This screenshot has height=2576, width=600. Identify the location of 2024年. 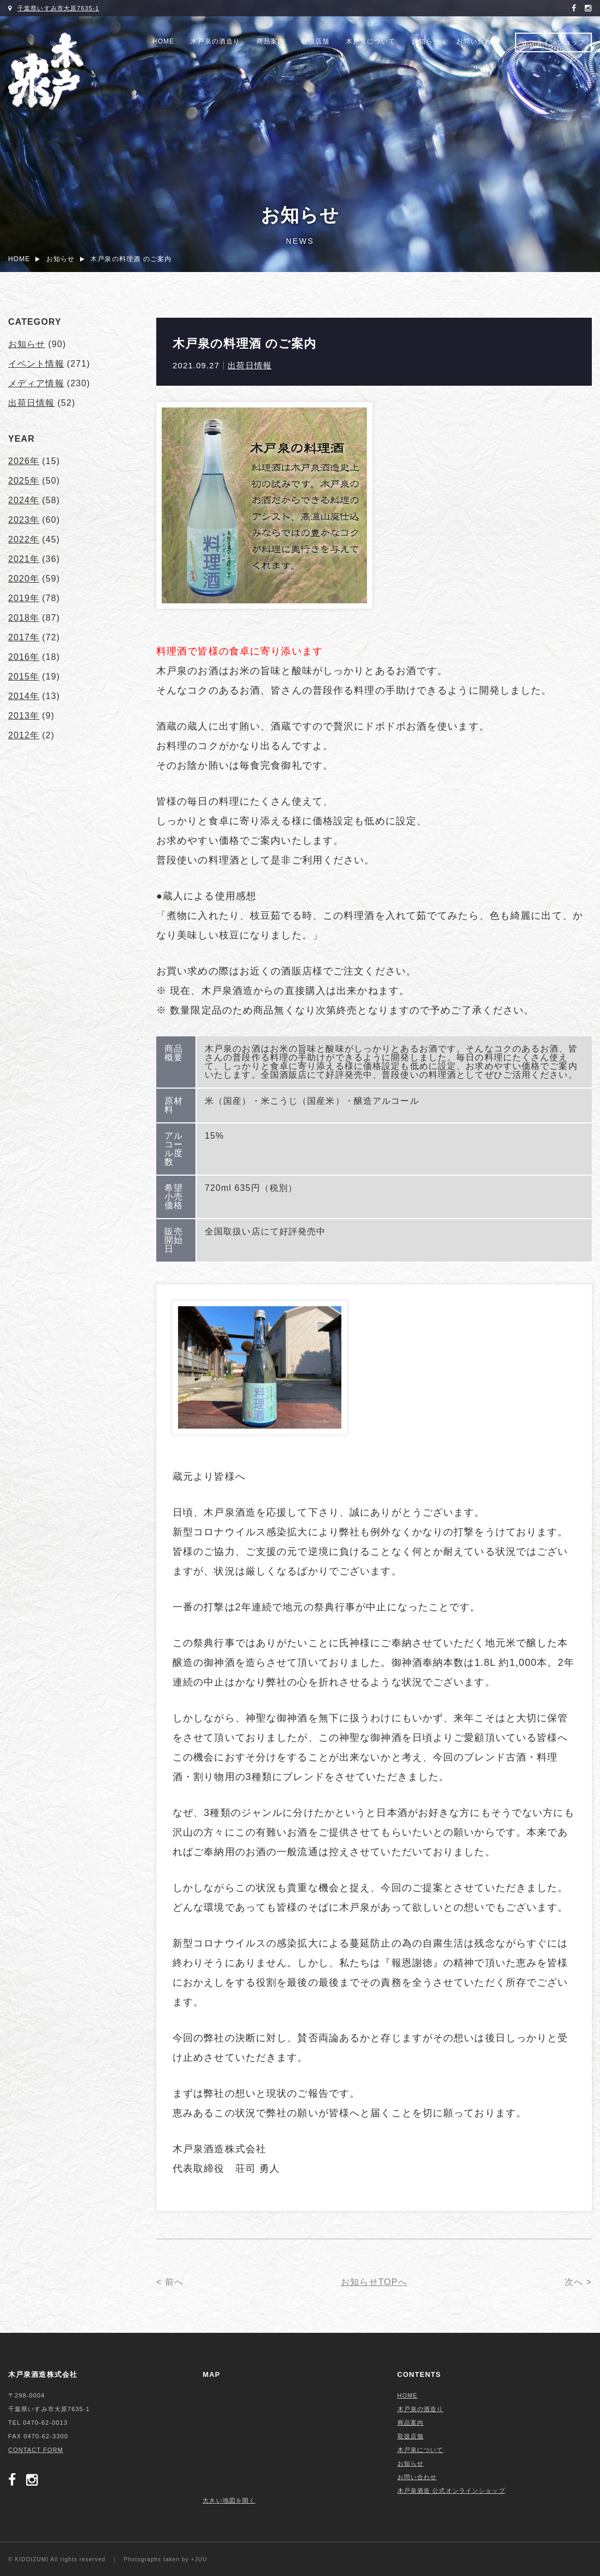
(23, 500).